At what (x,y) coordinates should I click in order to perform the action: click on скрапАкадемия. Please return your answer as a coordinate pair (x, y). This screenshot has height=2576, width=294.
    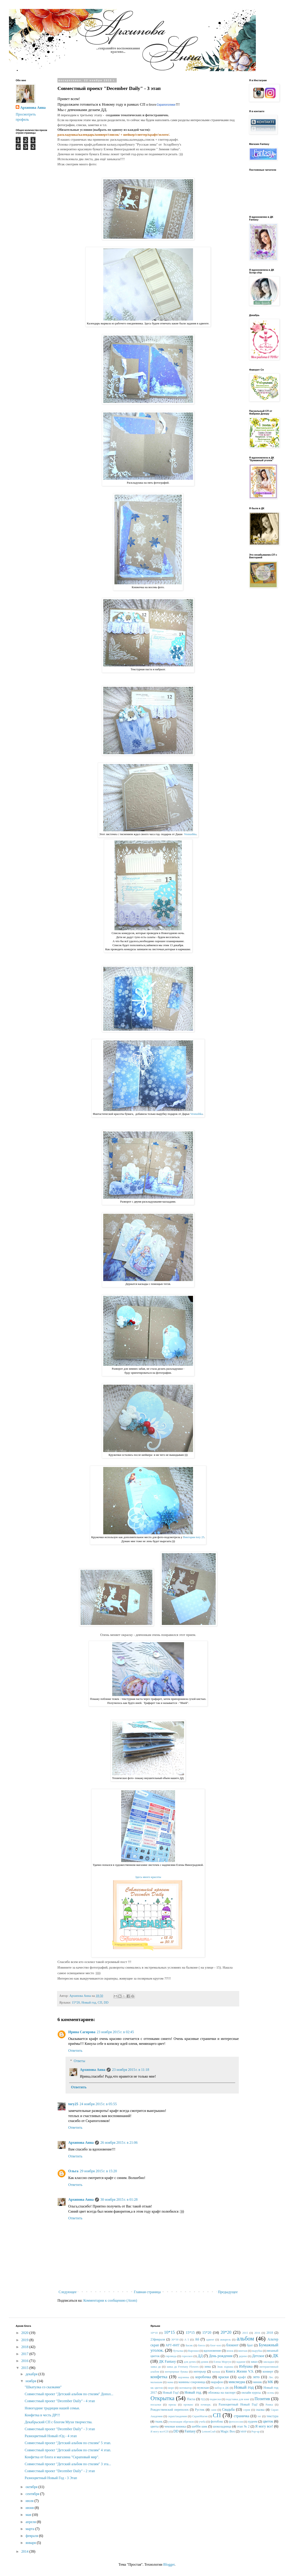
    Looking at the image, I should click on (177, 2416).